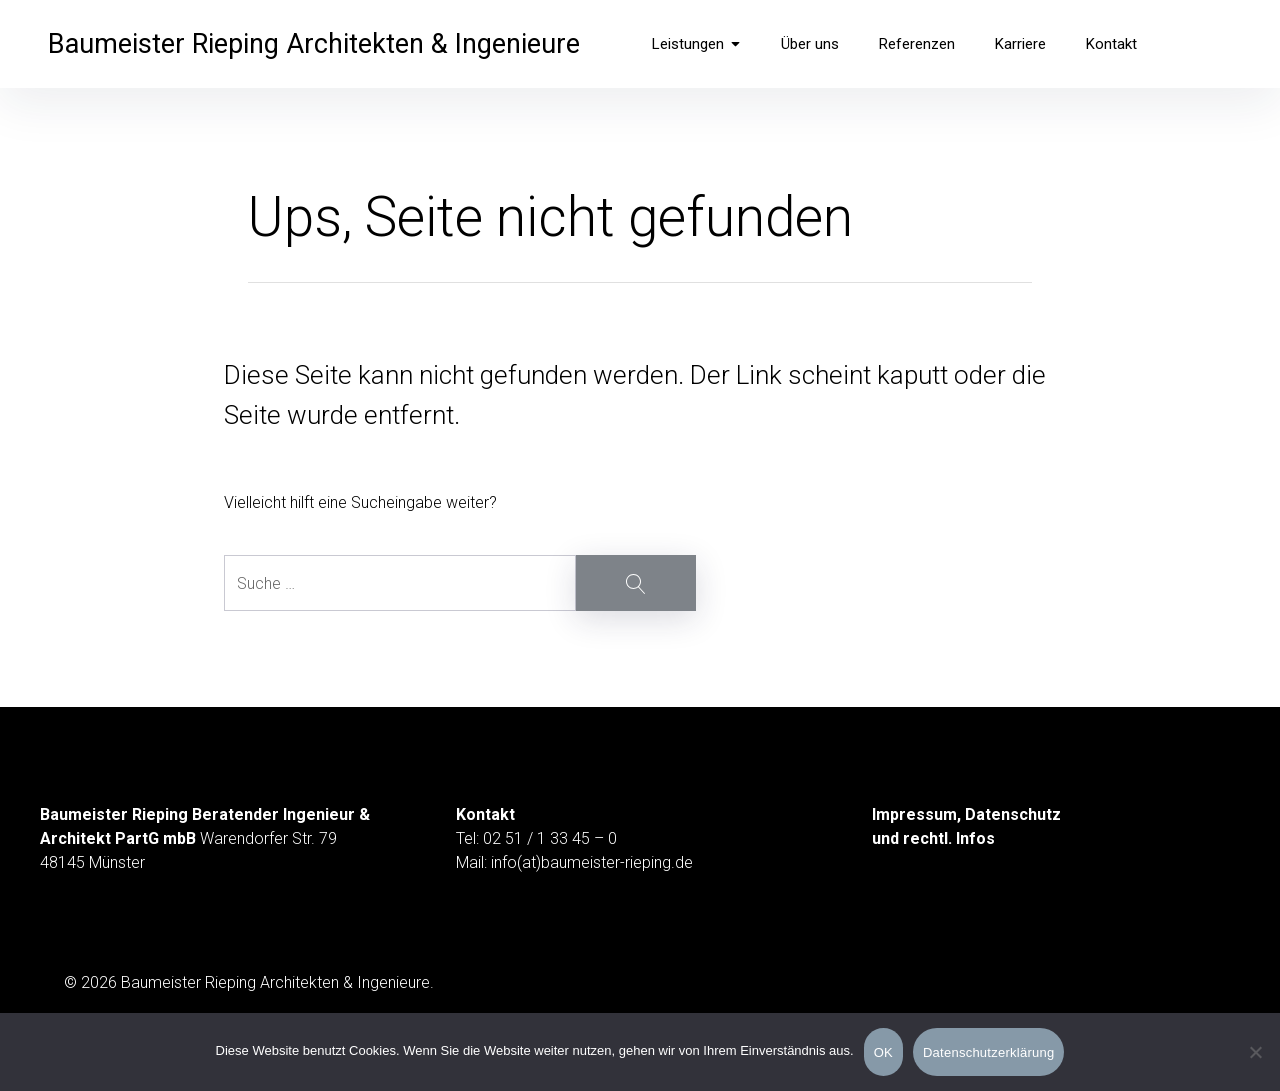  Describe the element at coordinates (592, 862) in the screenshot. I see `info(at)baumeister-rieping.de` at that location.